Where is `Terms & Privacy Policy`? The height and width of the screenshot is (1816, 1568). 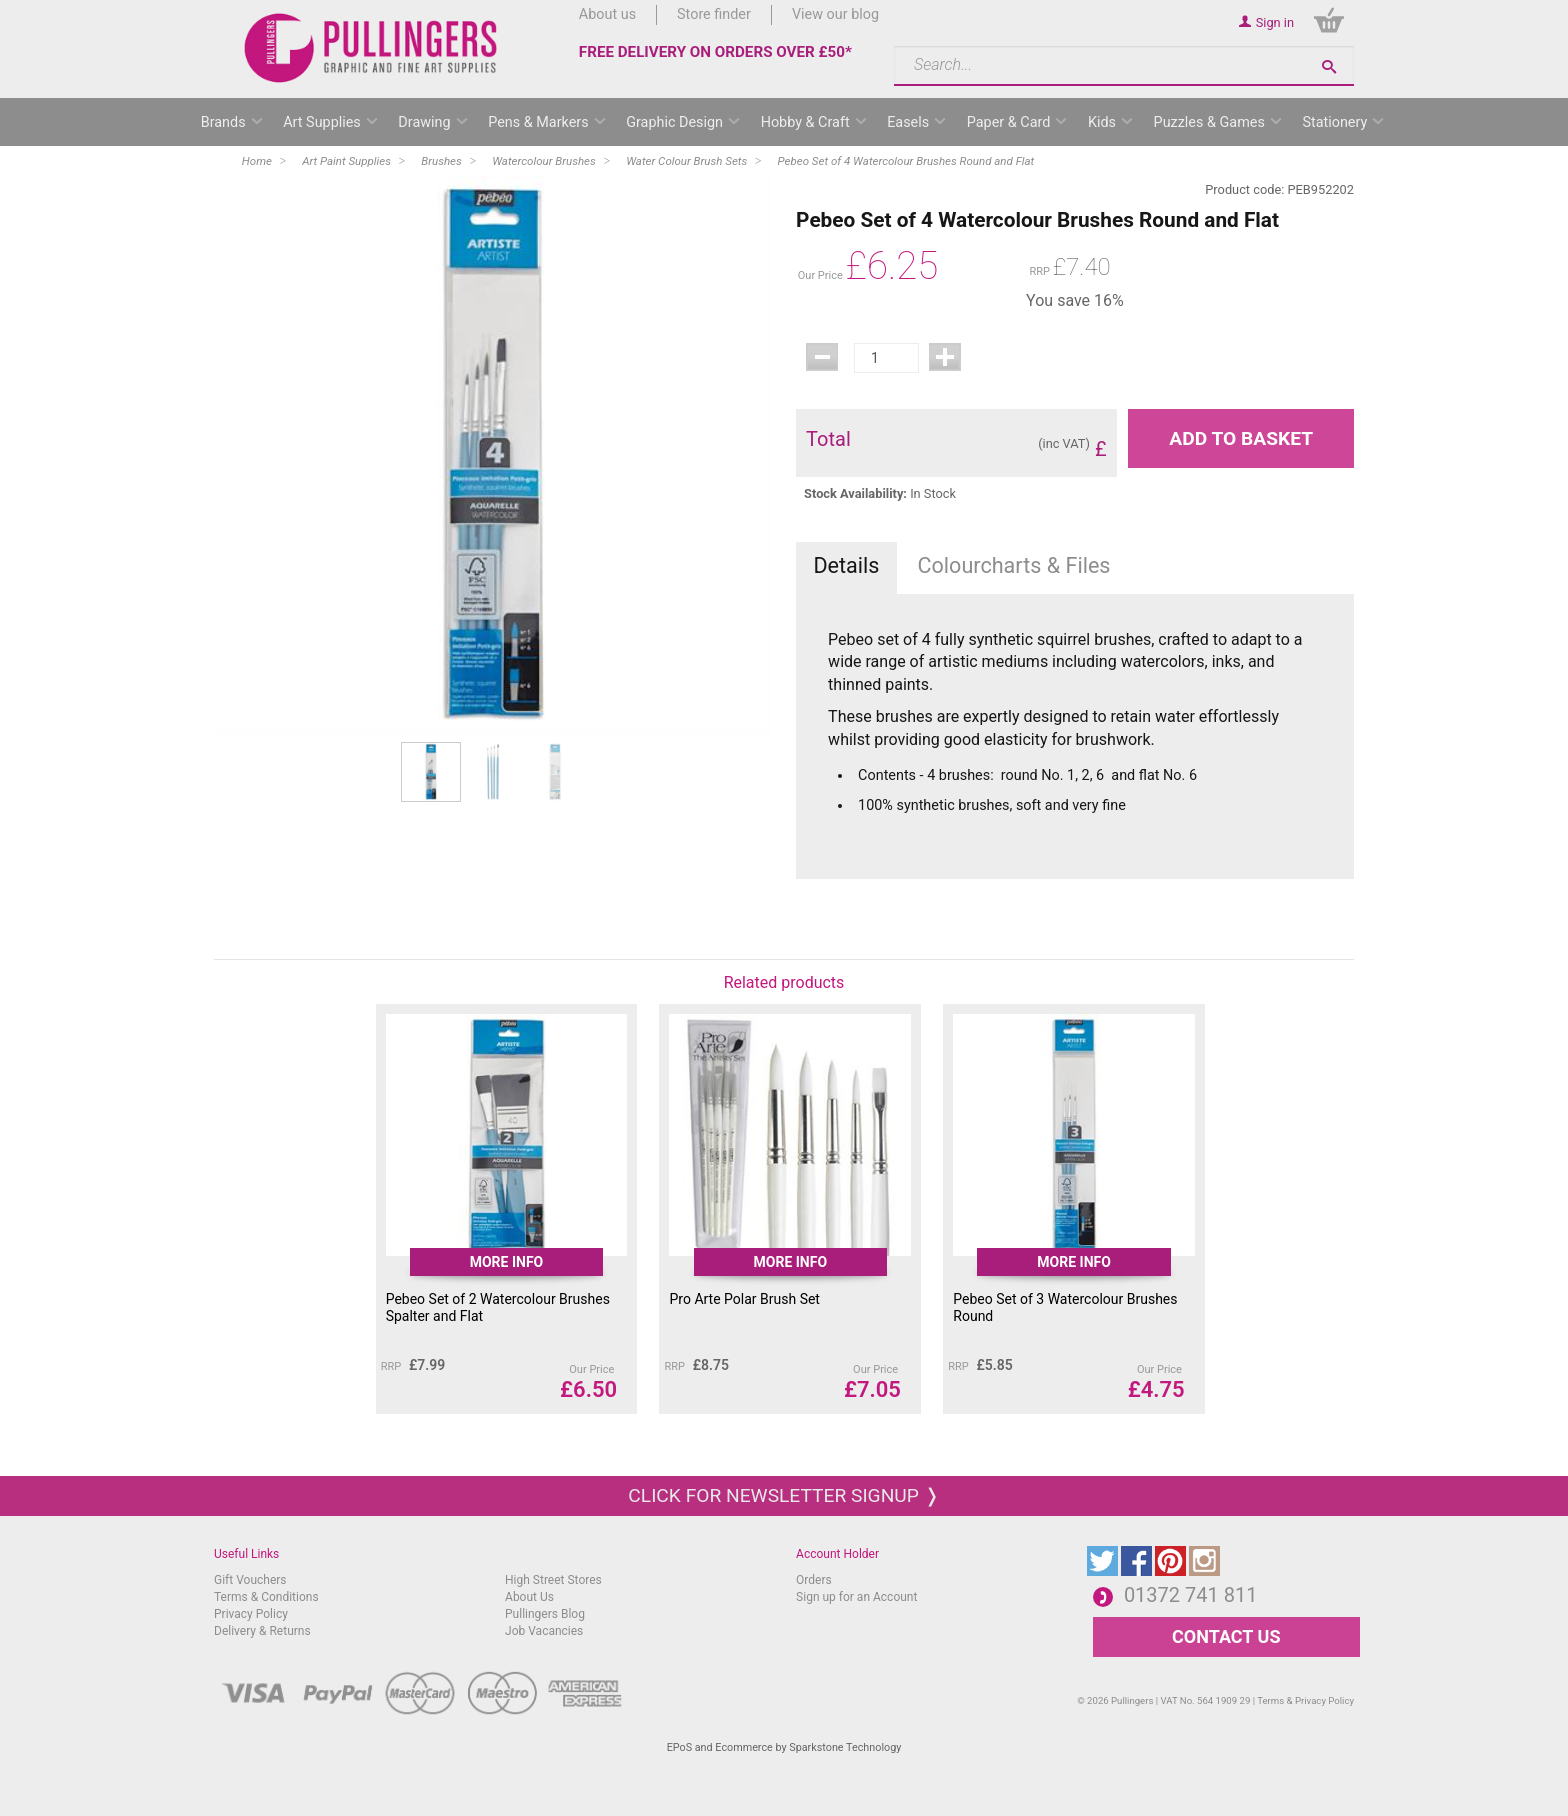
Terms & Privacy Policy is located at coordinates (1305, 1700).